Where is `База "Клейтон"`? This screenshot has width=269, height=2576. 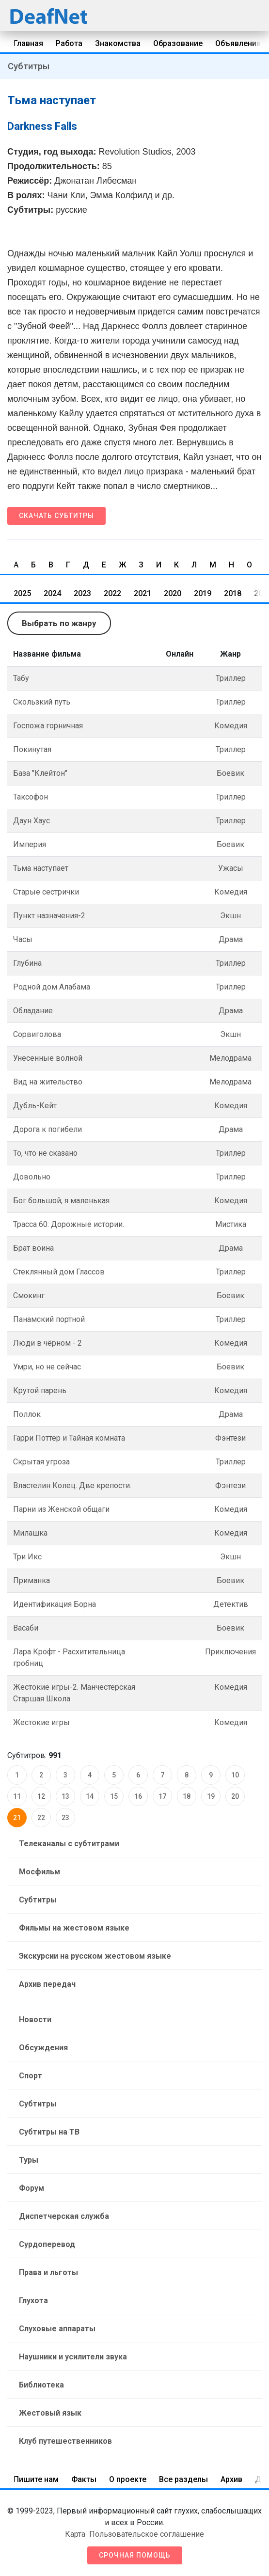 База "Клейтон" is located at coordinates (40, 773).